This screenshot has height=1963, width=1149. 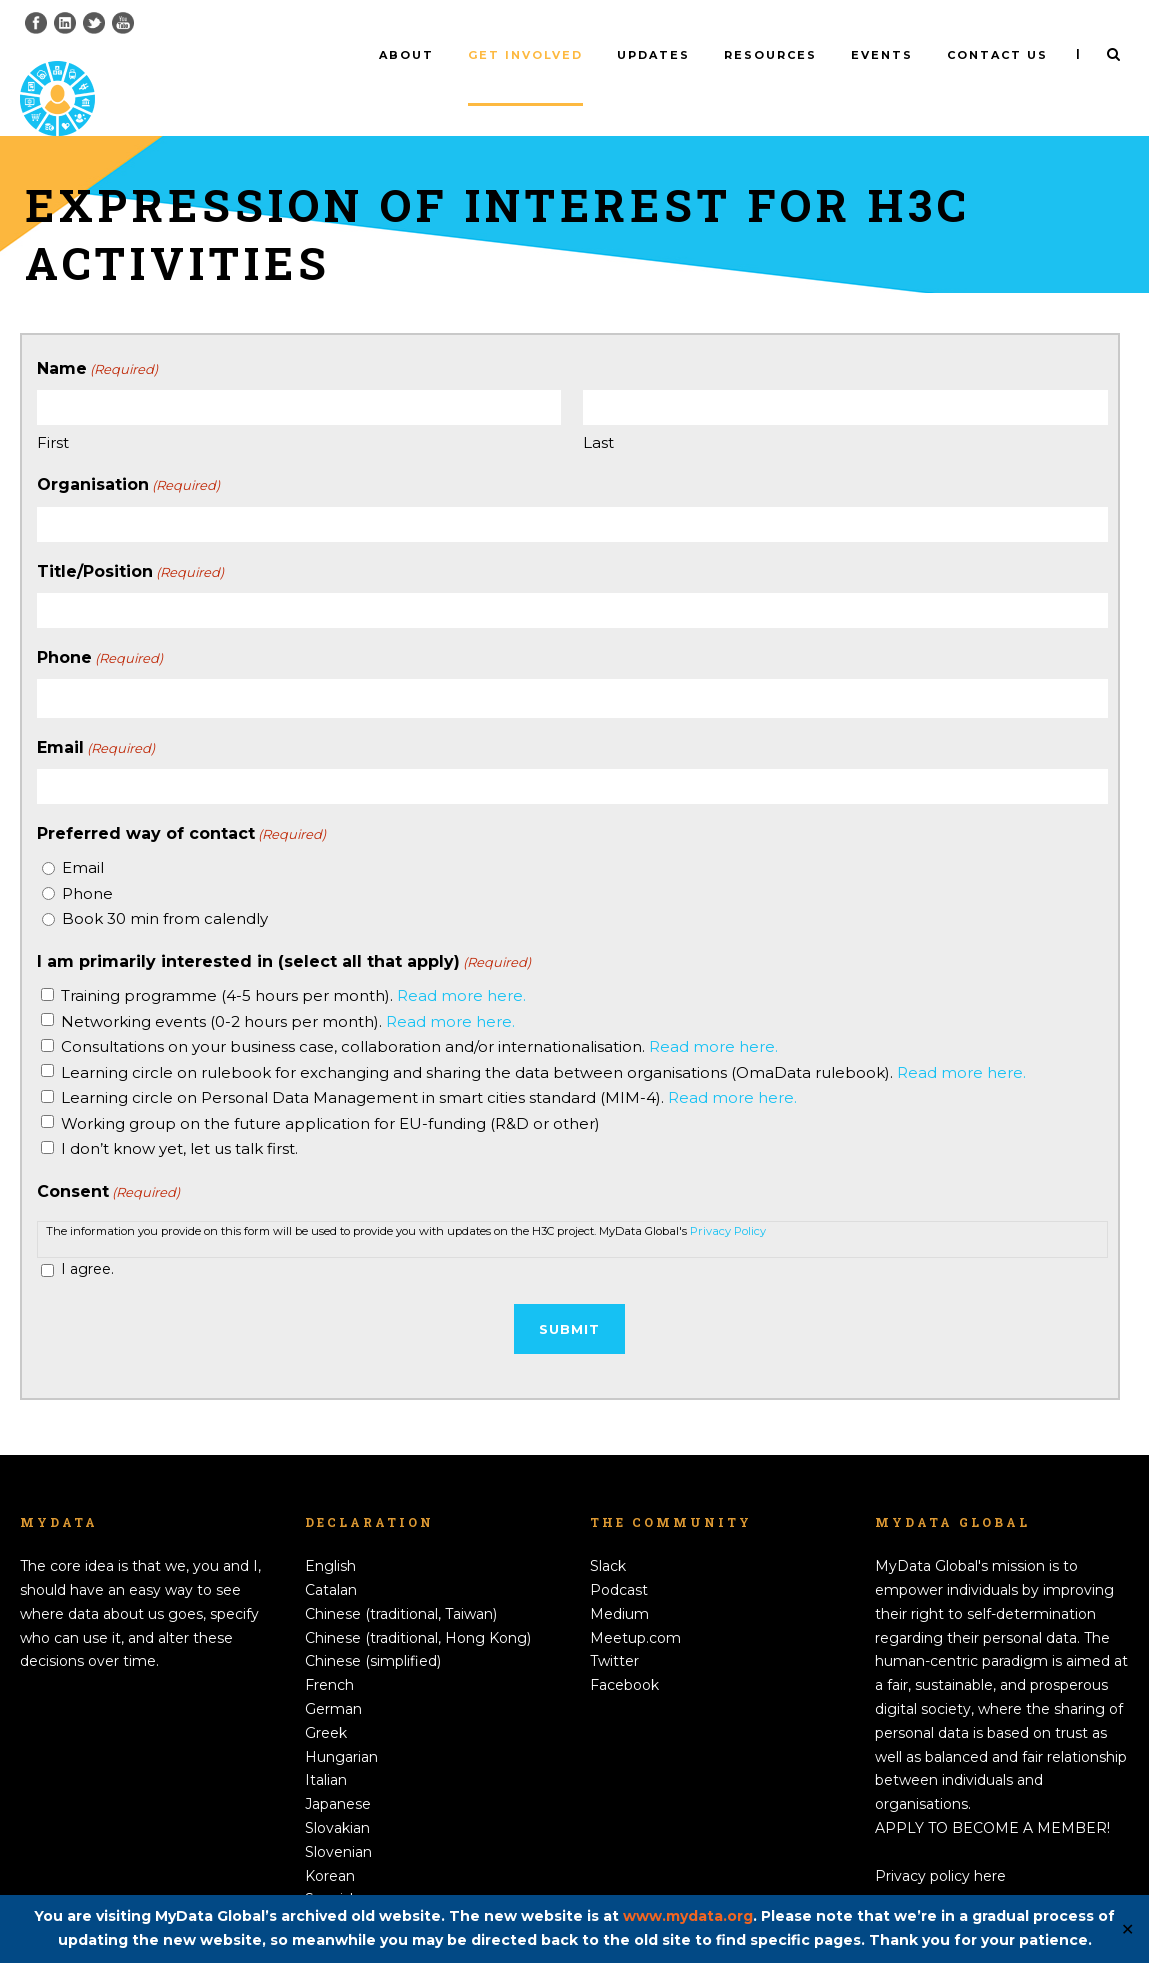 I want to click on I agree., so click(x=87, y=1236).